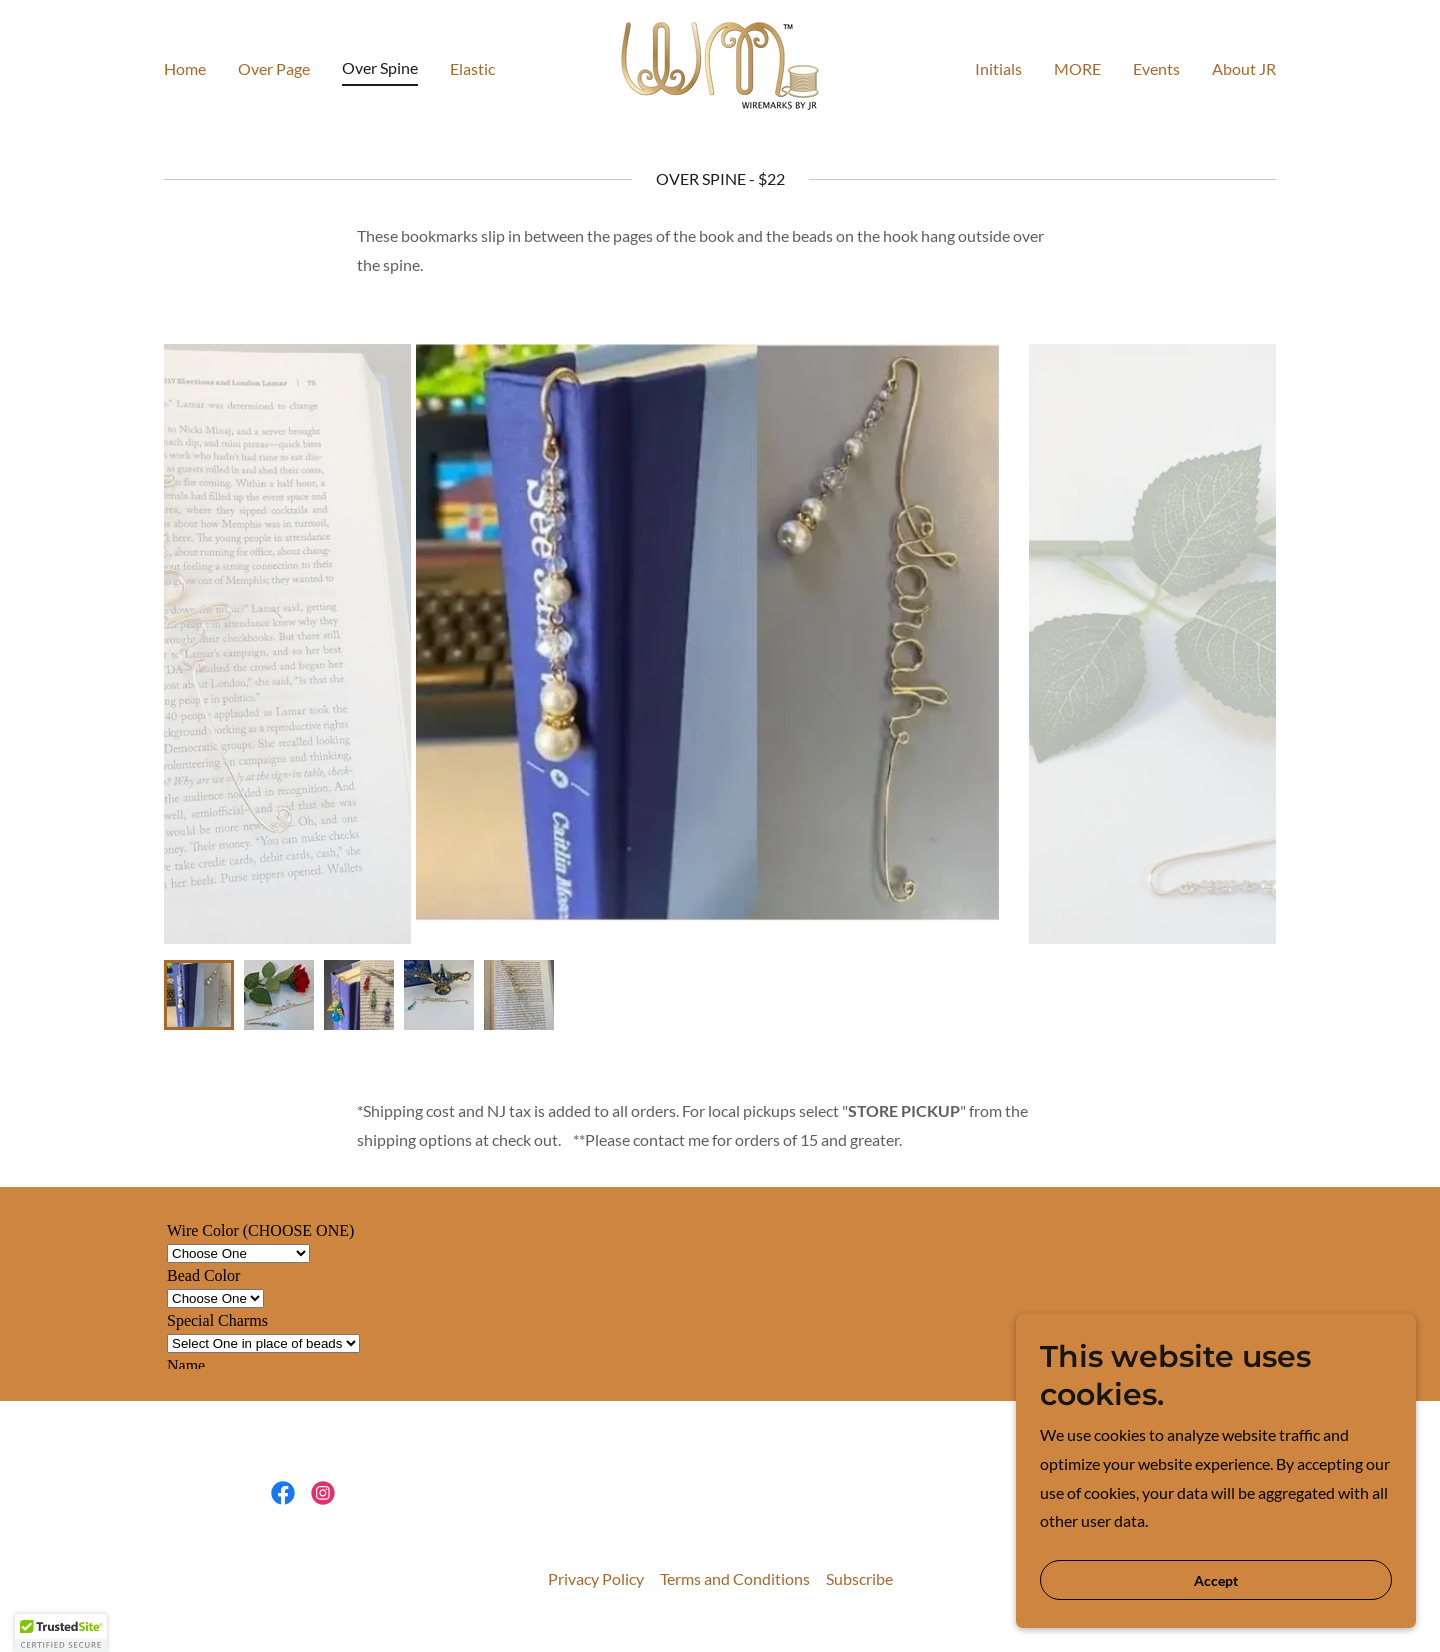 Image resolution: width=1440 pixels, height=1652 pixels. What do you see at coordinates (1156, 68) in the screenshot?
I see `Events [link]` at bounding box center [1156, 68].